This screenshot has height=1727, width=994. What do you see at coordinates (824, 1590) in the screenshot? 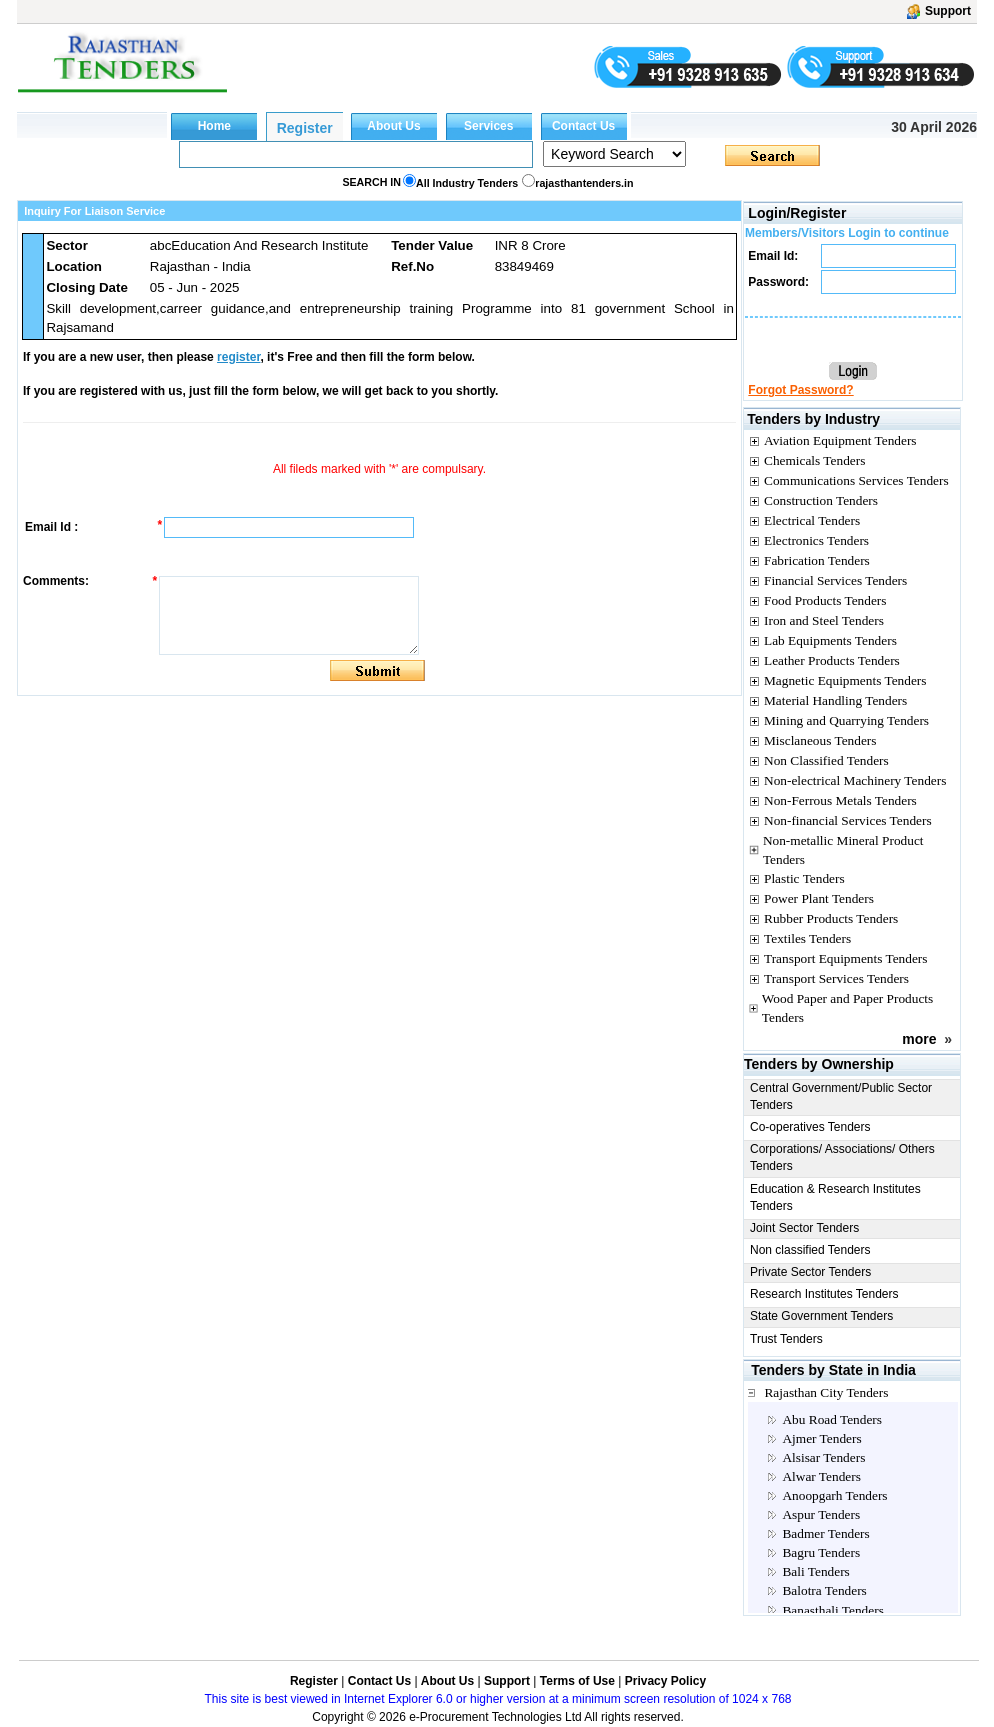
I see `Balotra Tenders` at bounding box center [824, 1590].